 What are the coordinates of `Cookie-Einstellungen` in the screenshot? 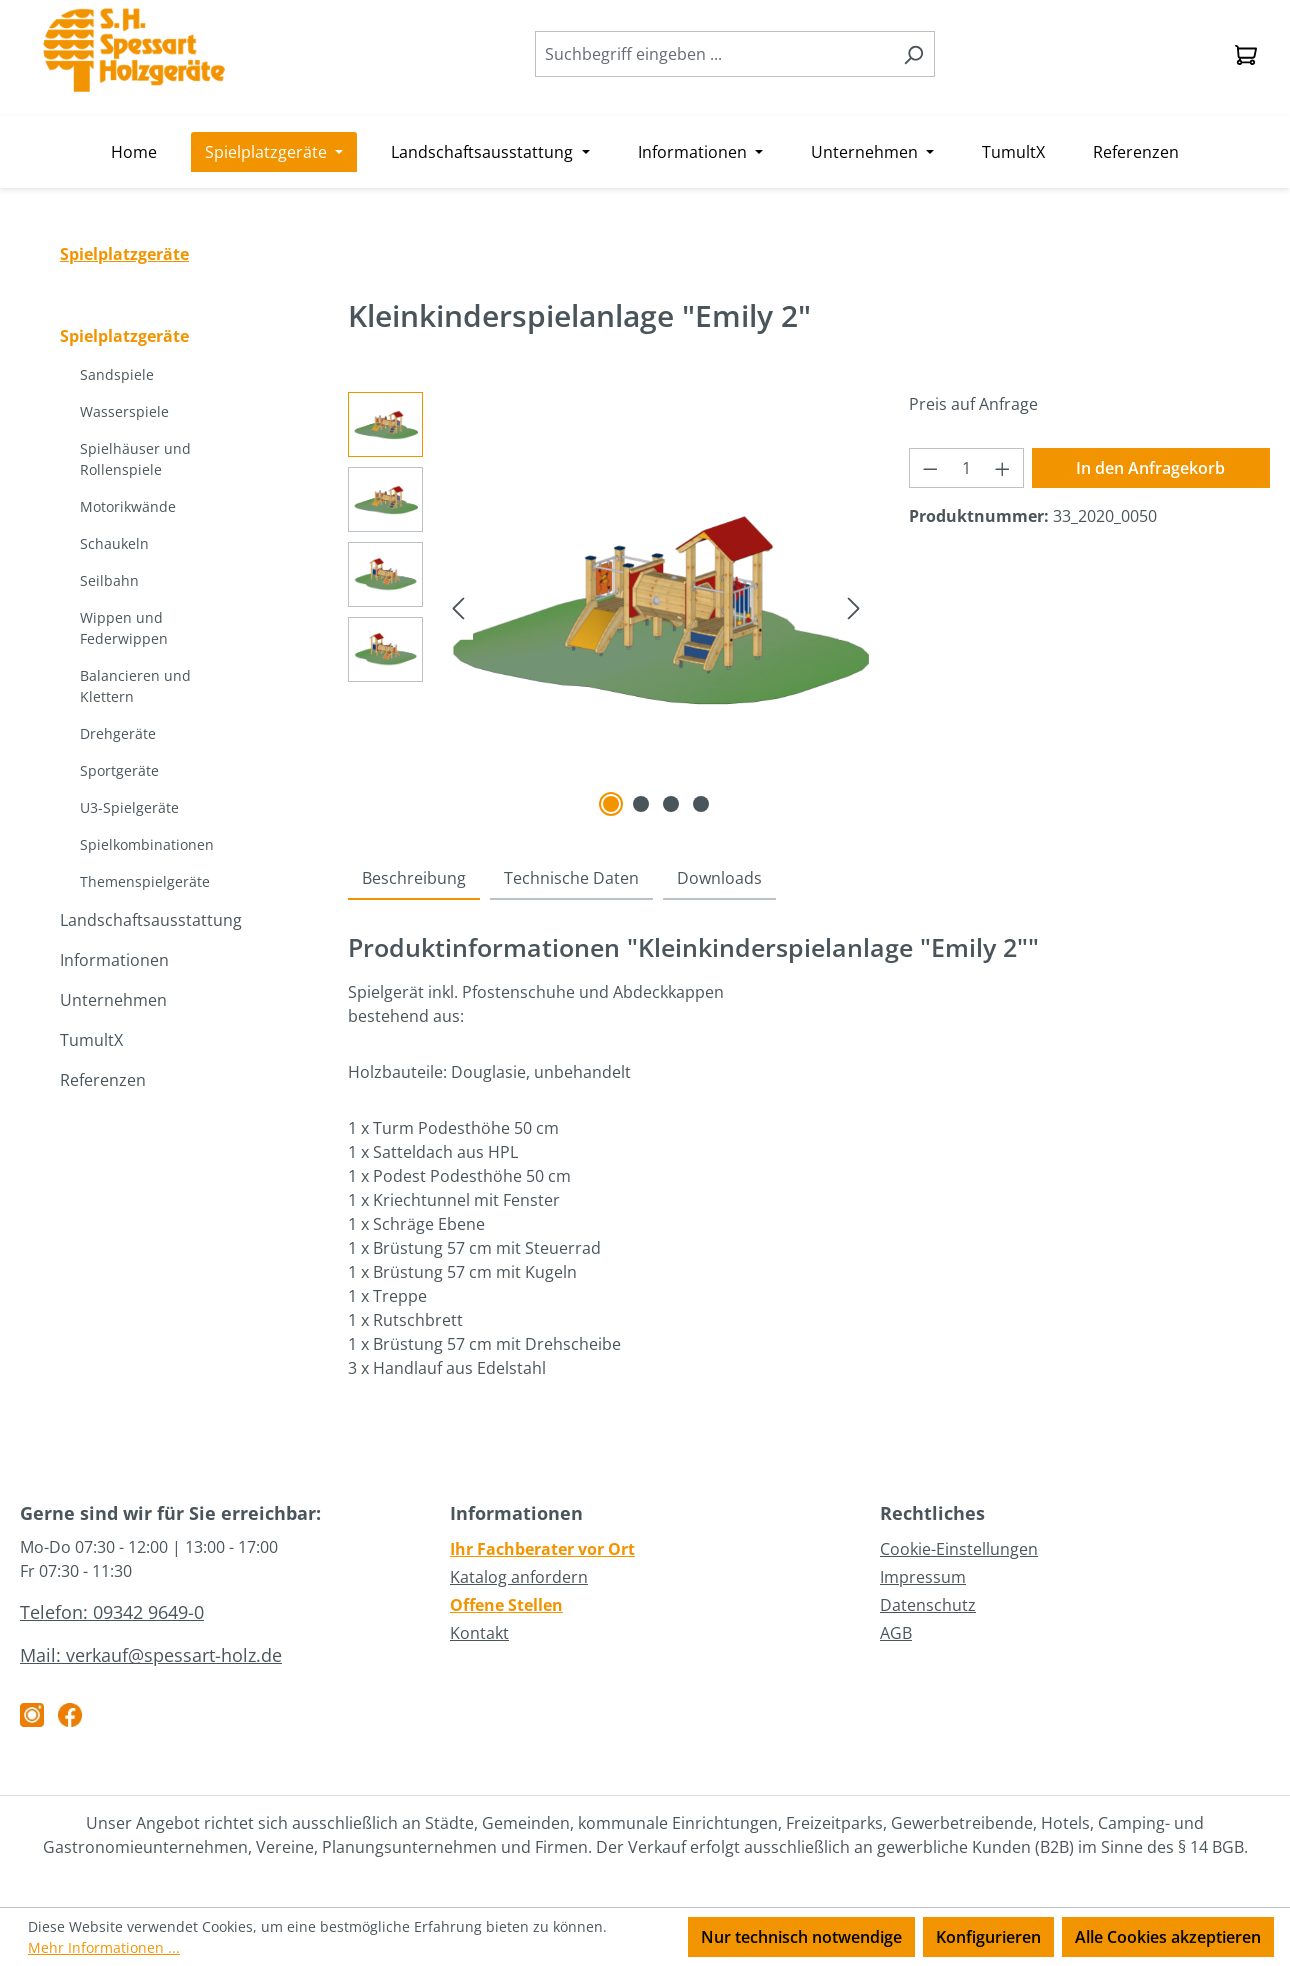 It's located at (959, 1549).